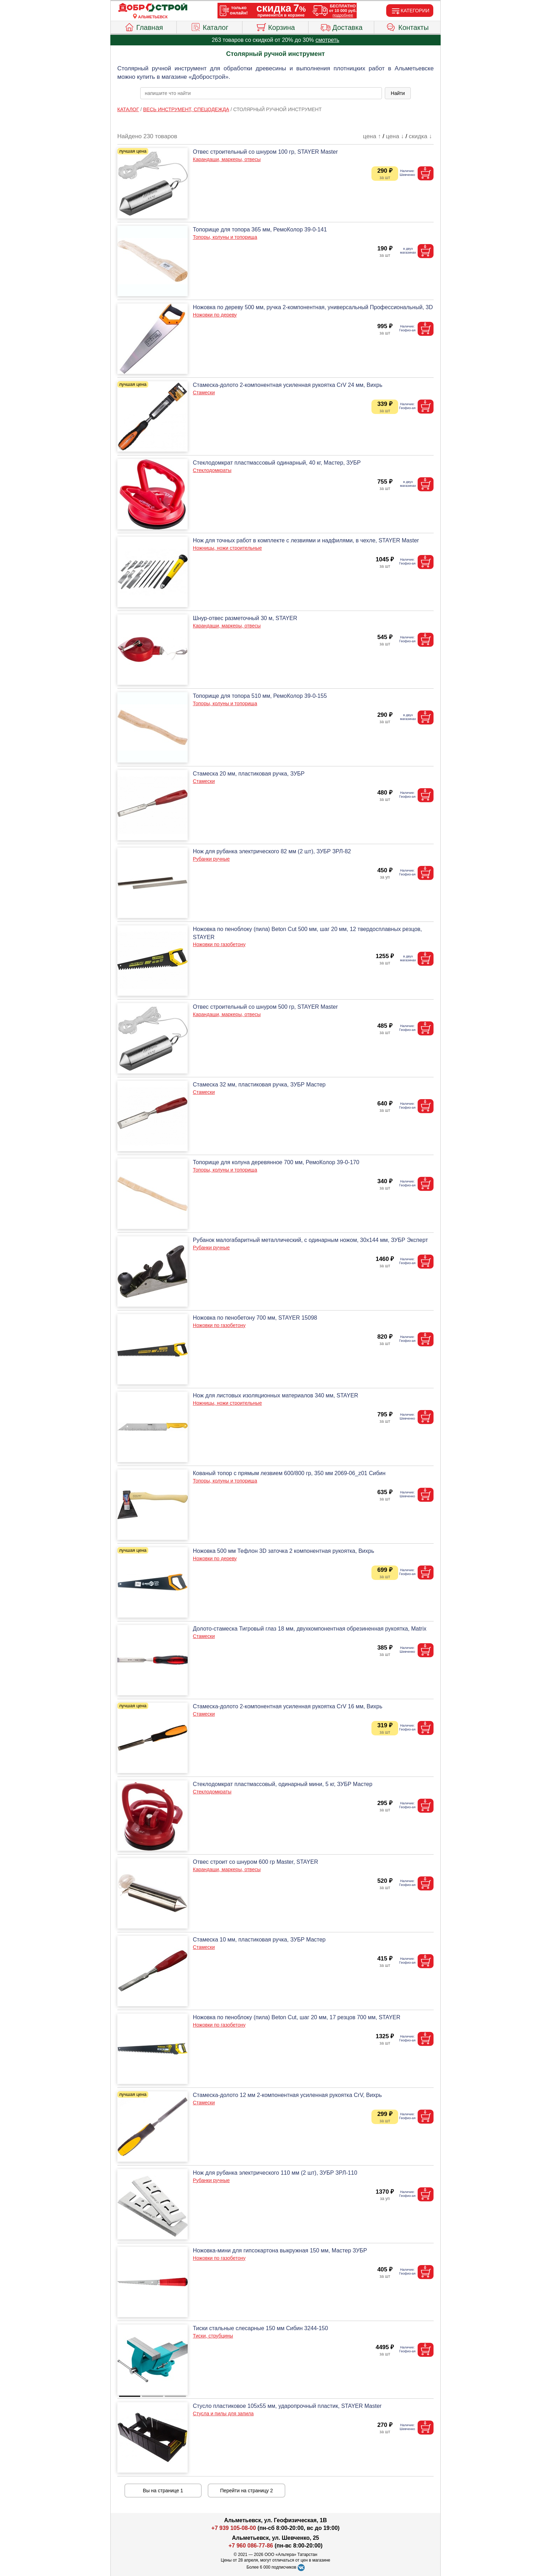  I want to click on цена ↓, so click(395, 136).